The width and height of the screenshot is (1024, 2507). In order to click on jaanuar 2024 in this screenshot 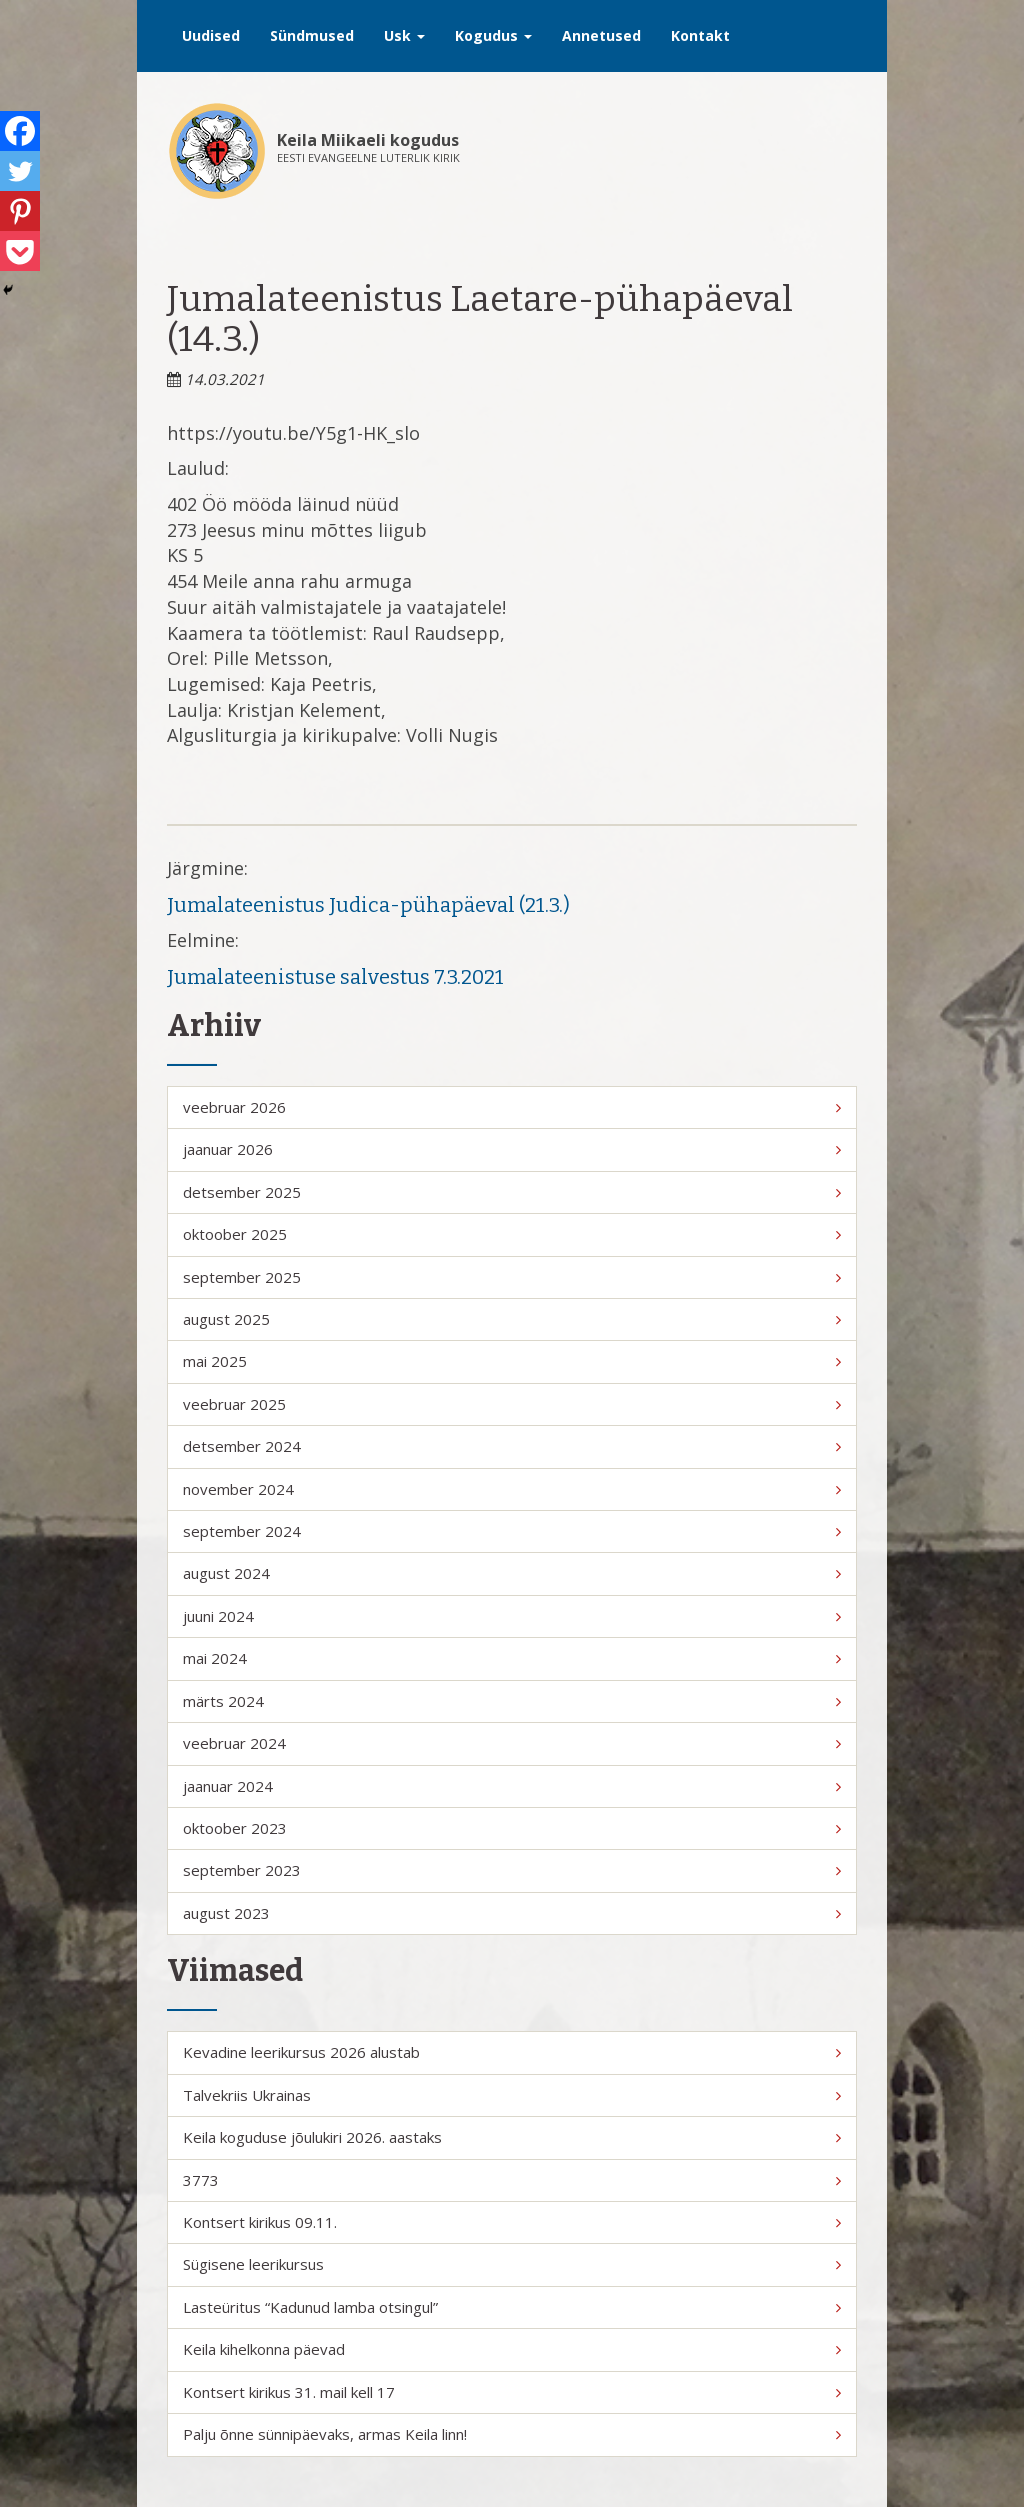, I will do `click(512, 1786)`.